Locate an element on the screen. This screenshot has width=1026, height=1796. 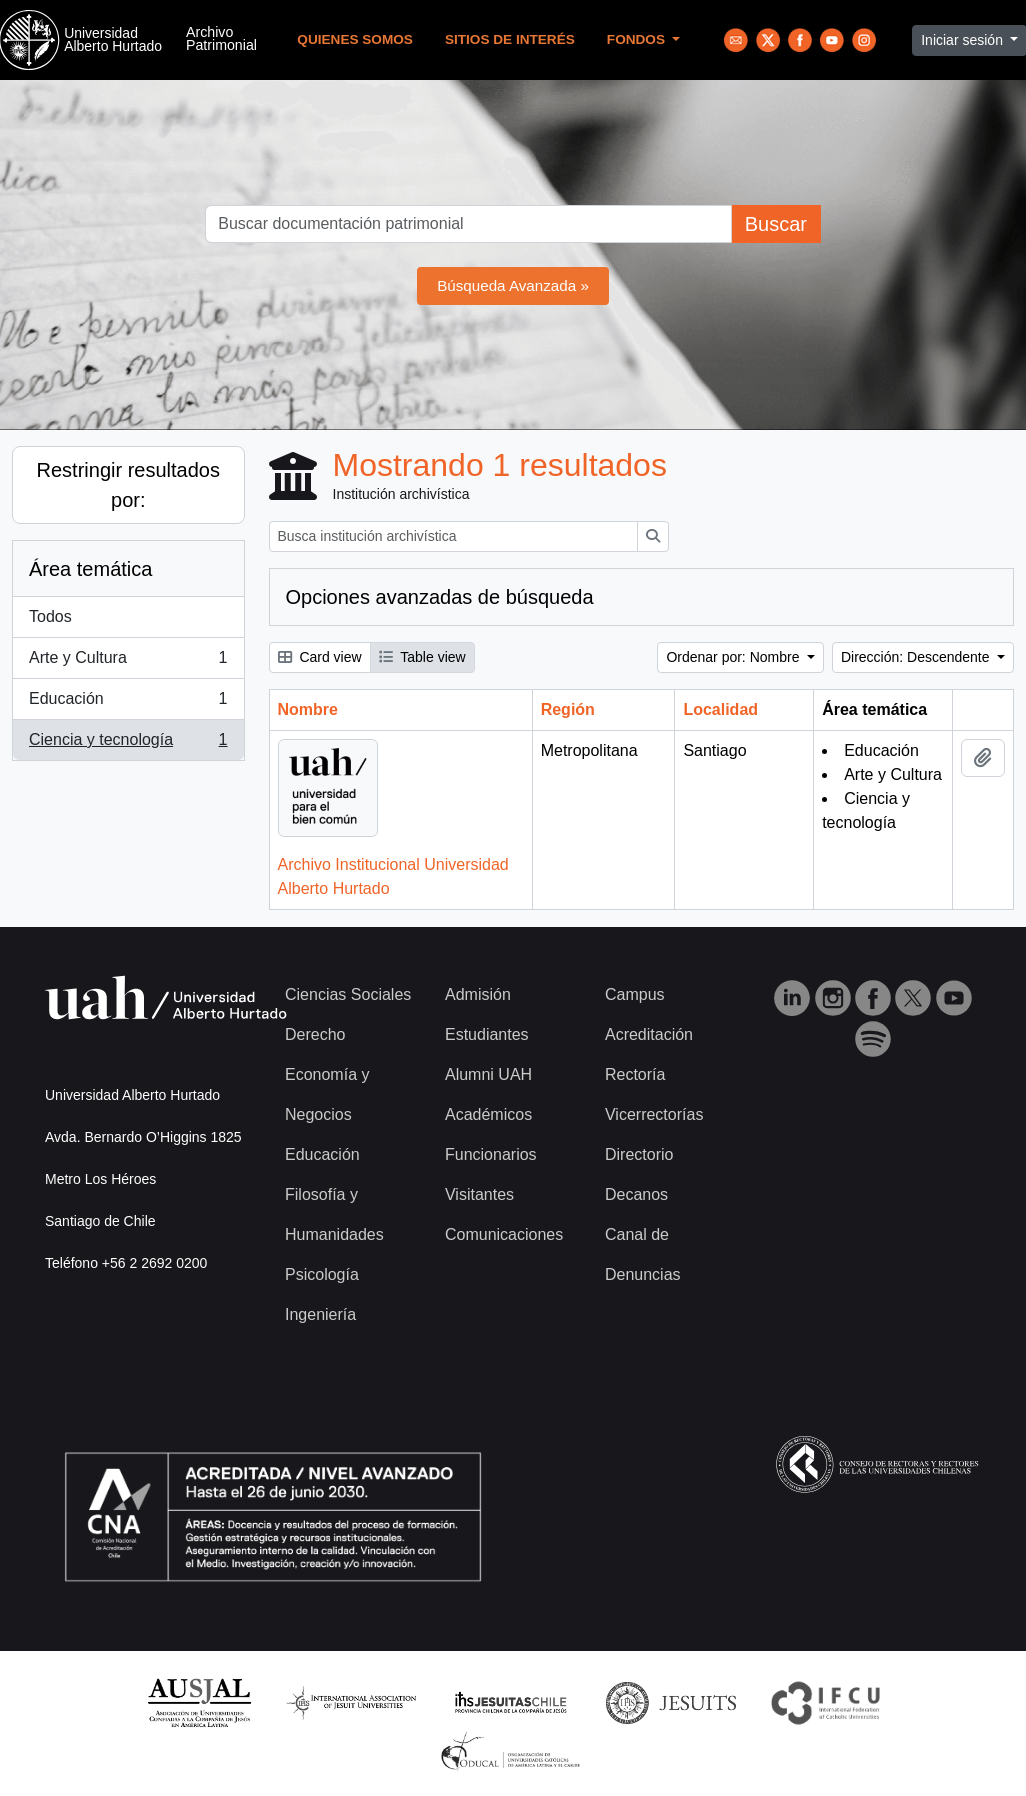
Admisión is located at coordinates (478, 994).